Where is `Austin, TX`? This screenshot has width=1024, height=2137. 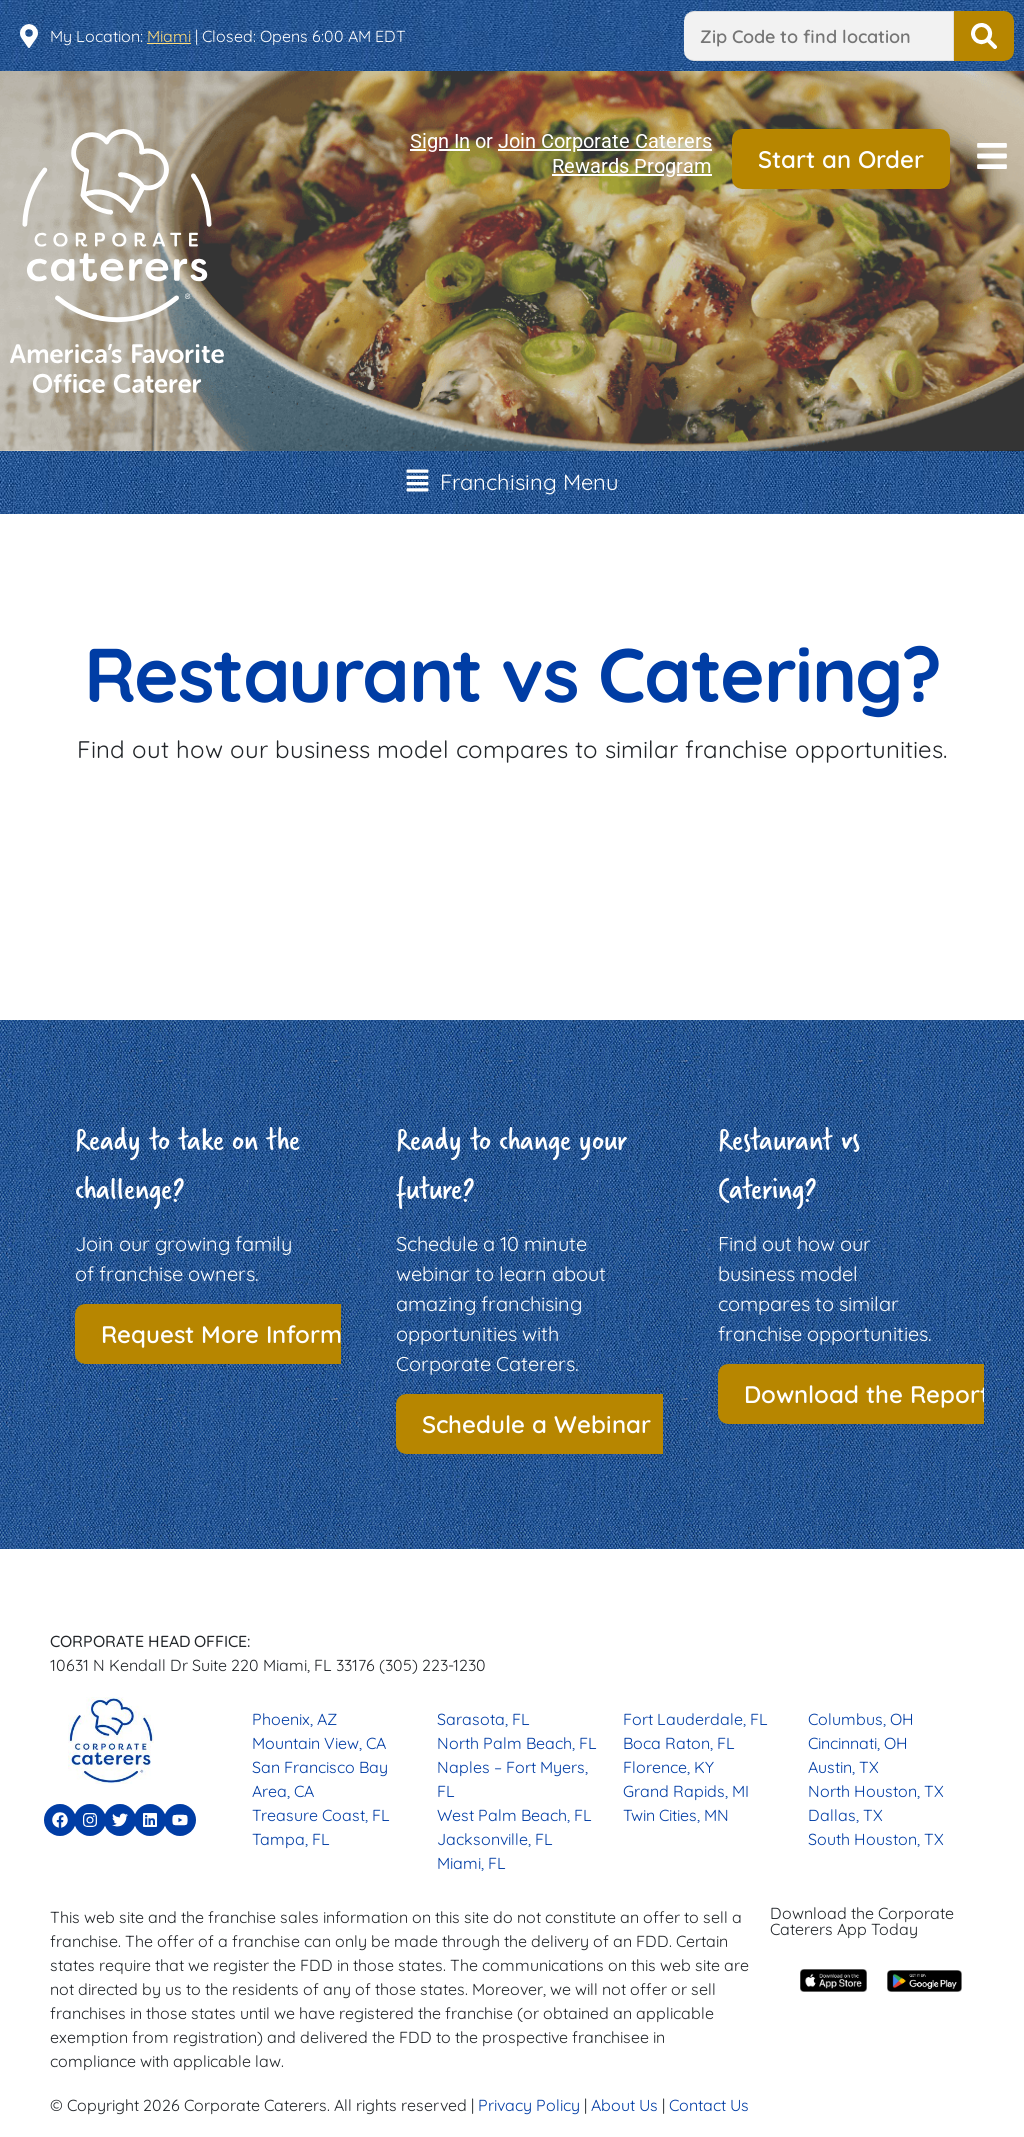
Austin, TX is located at coordinates (843, 1767).